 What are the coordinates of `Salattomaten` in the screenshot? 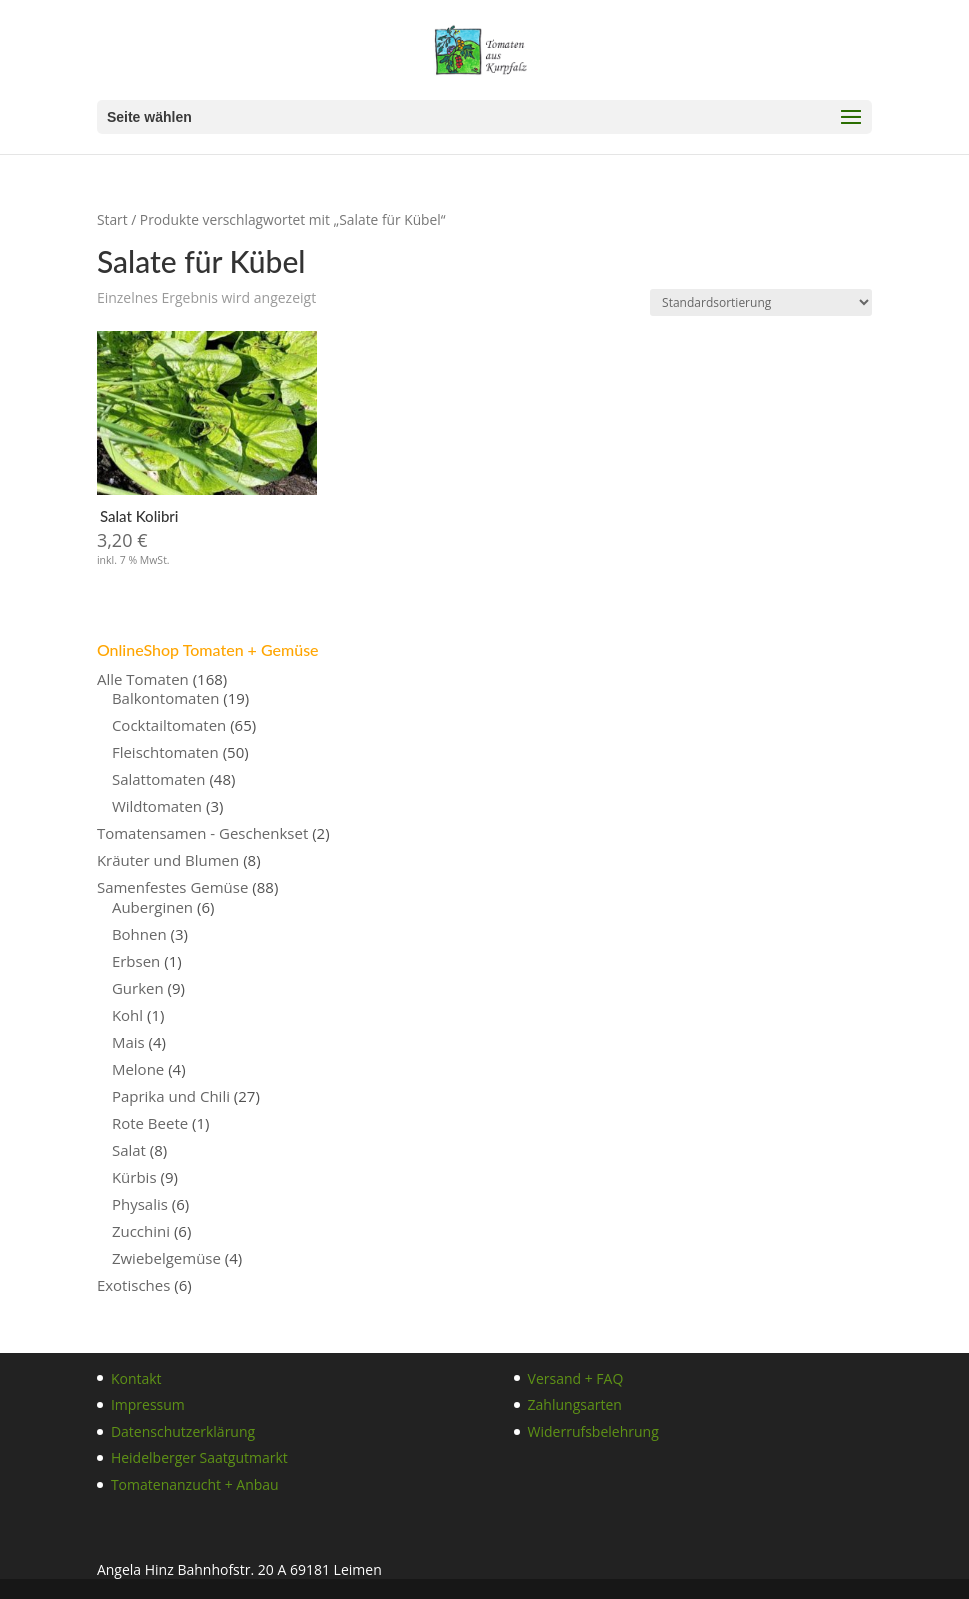 It's located at (159, 779).